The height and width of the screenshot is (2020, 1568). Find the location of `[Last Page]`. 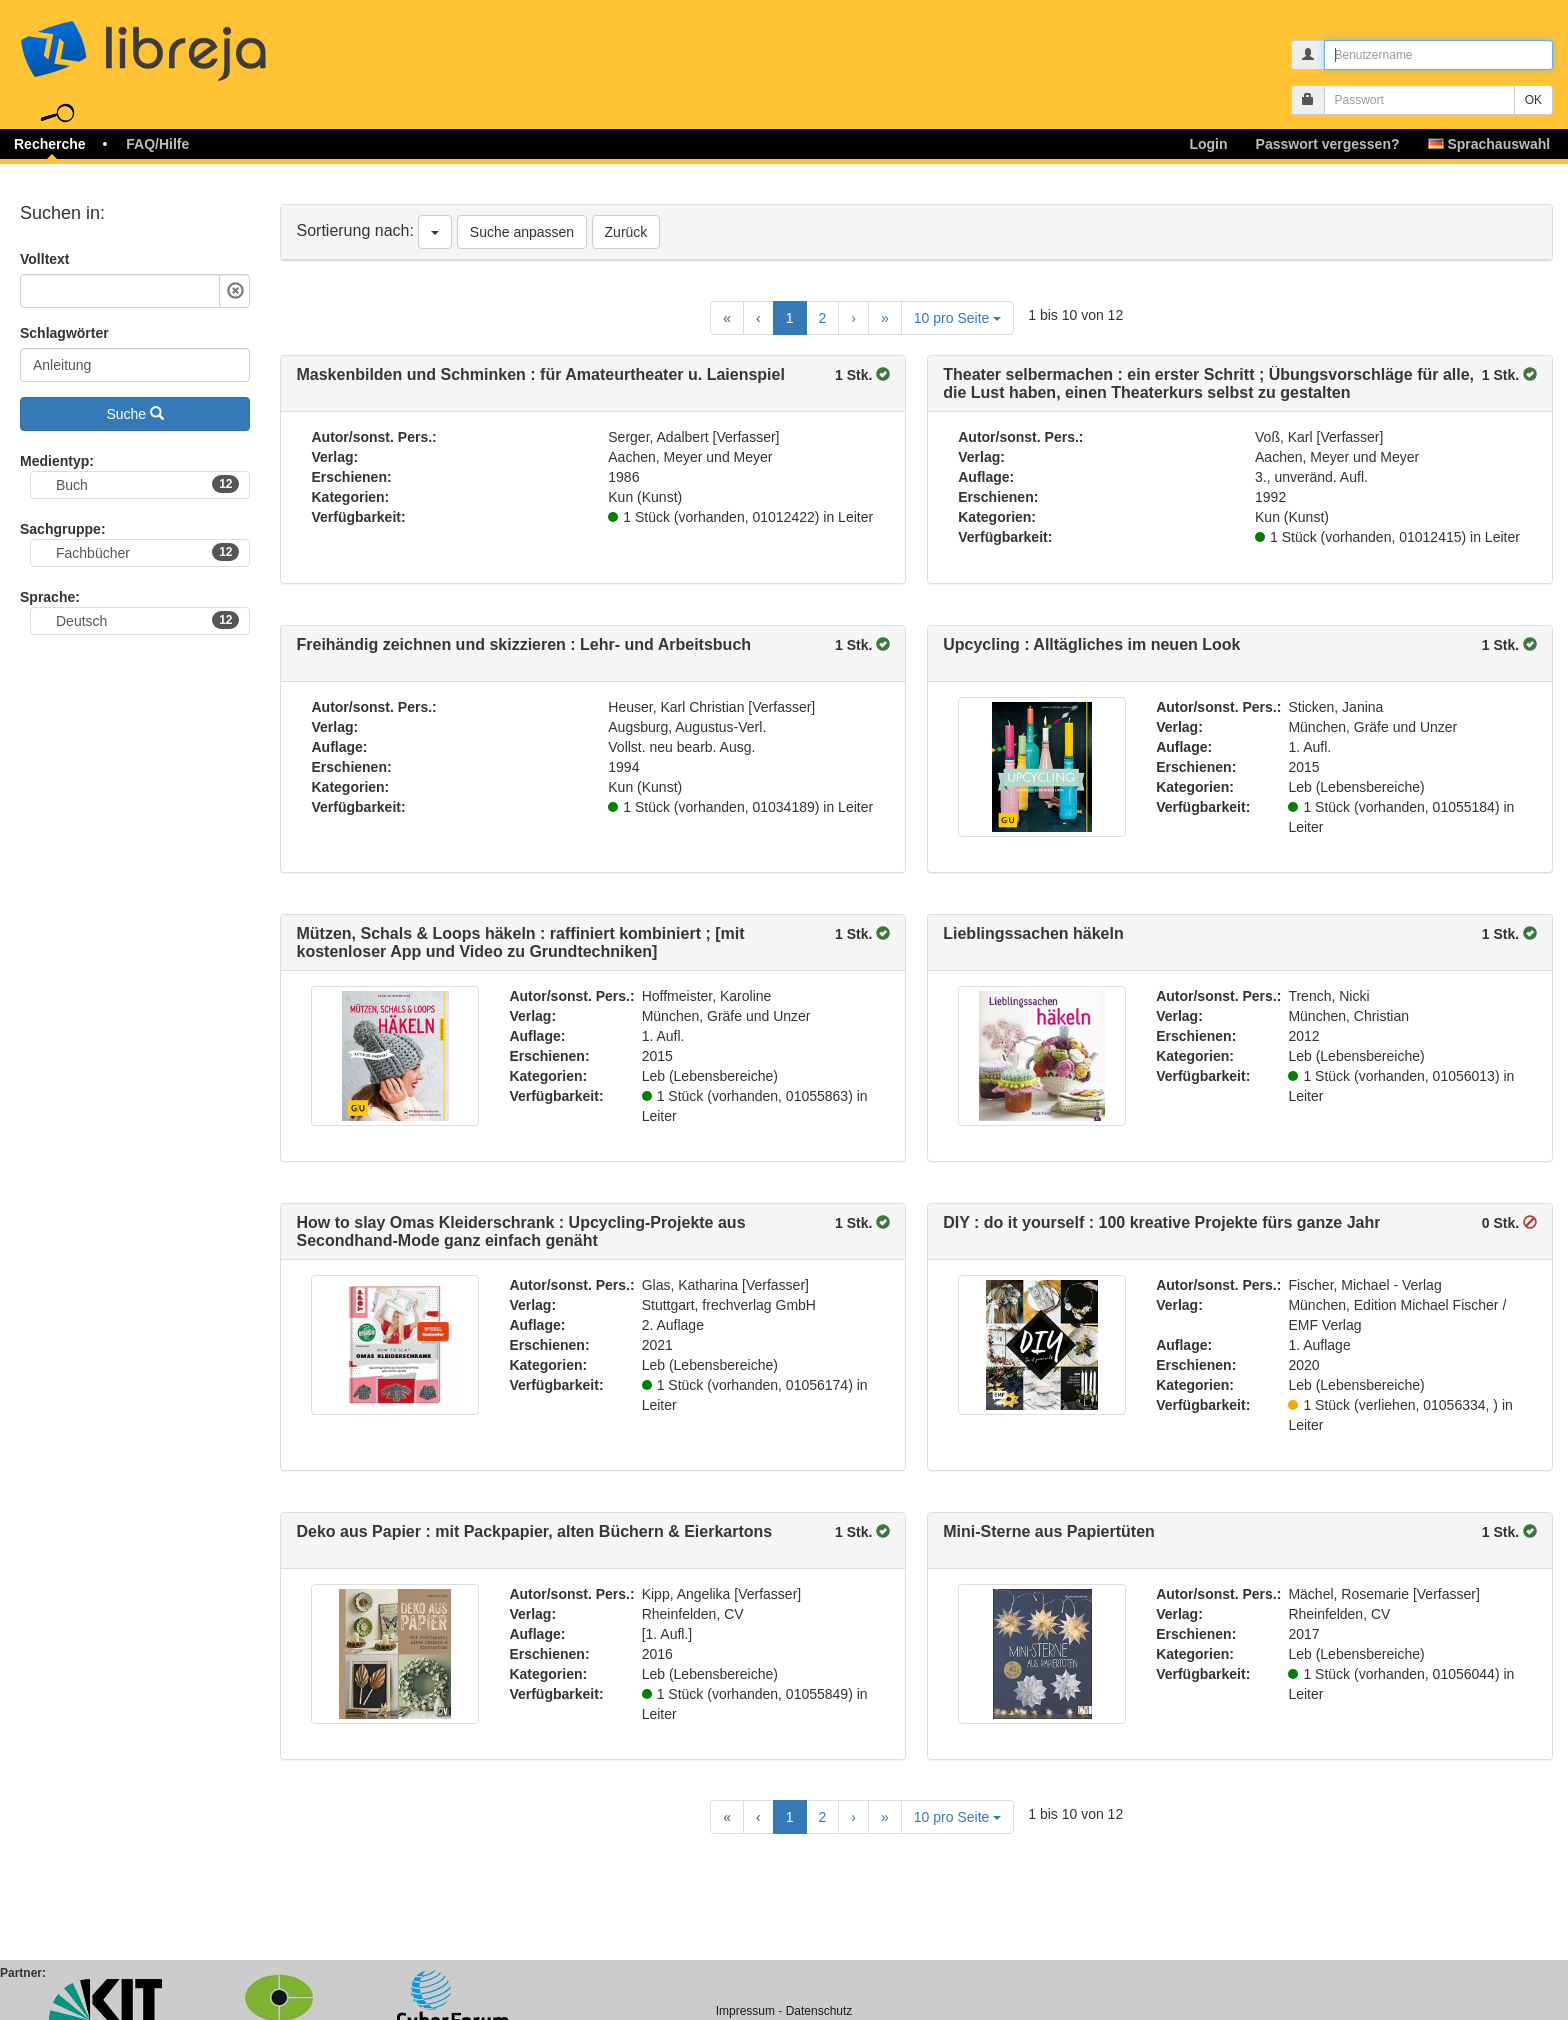

[Last Page] is located at coordinates (885, 318).